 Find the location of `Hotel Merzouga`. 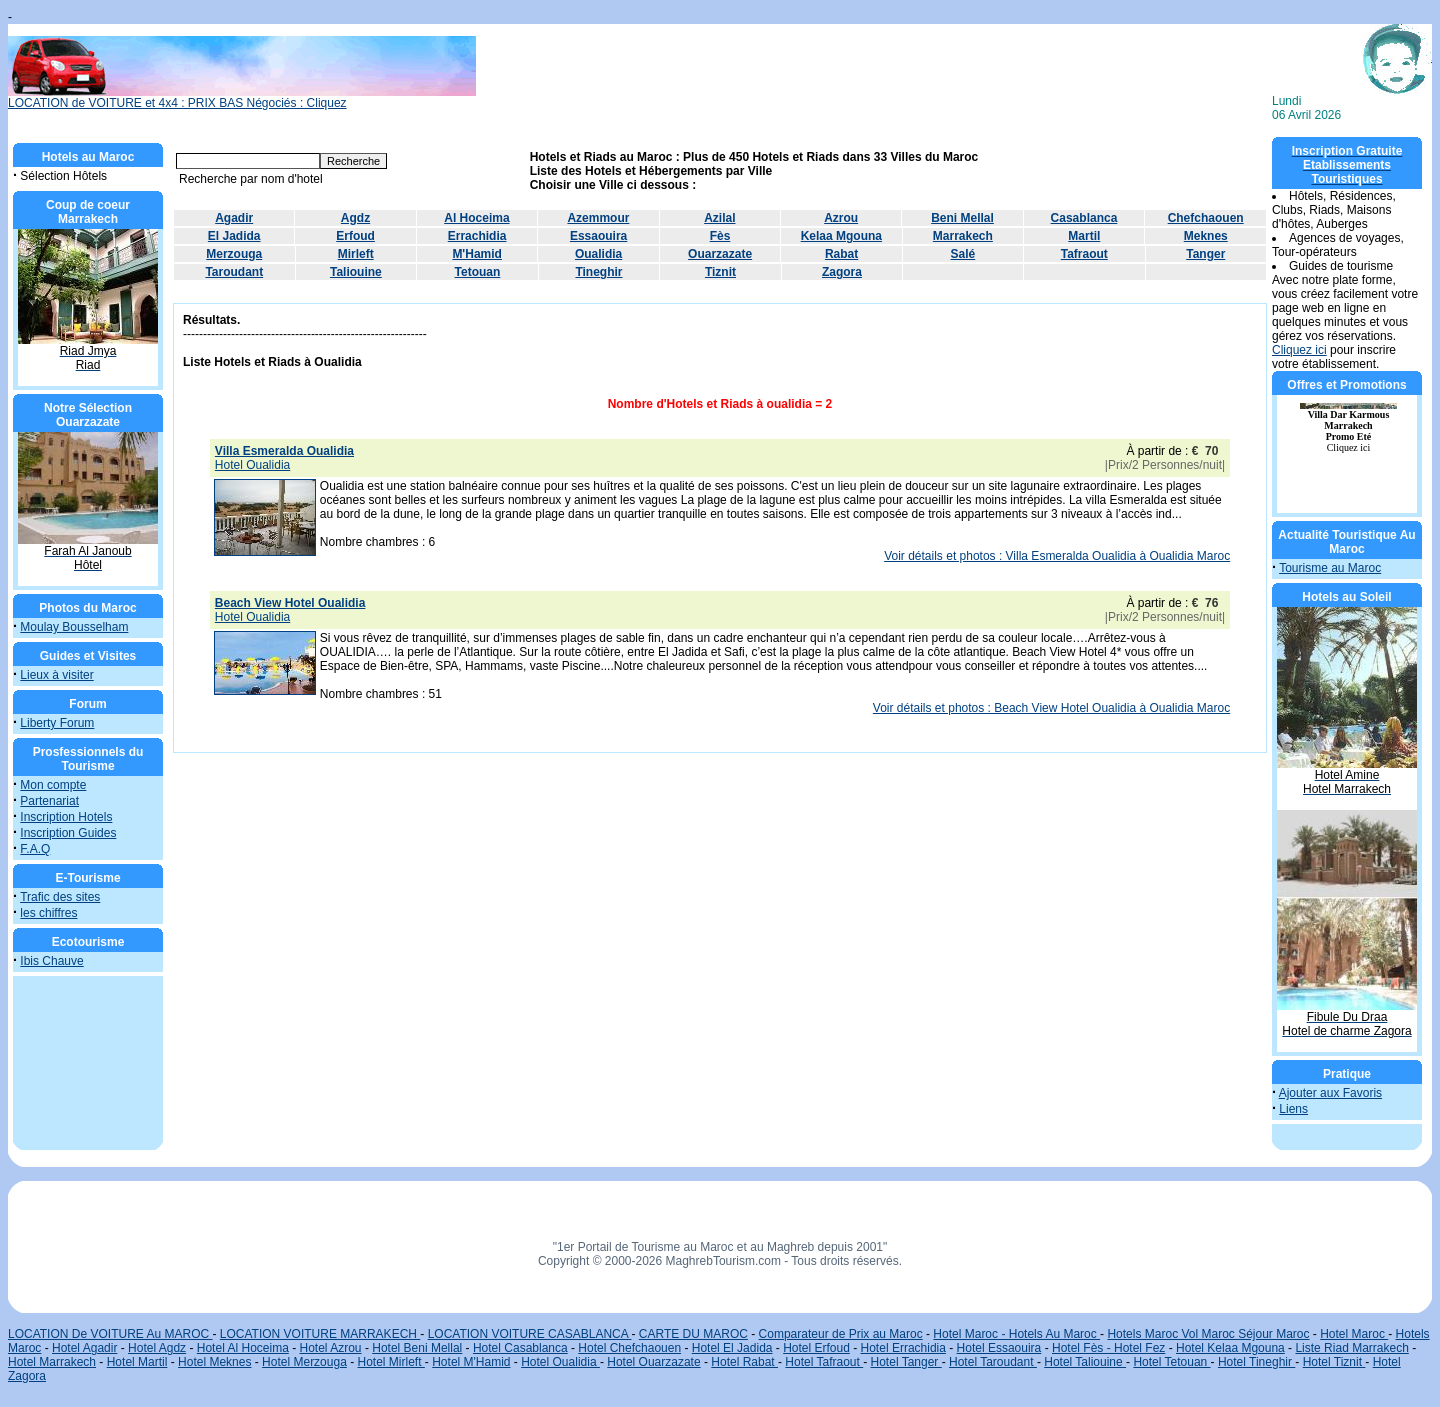

Hotel Merzouga is located at coordinates (304, 1362).